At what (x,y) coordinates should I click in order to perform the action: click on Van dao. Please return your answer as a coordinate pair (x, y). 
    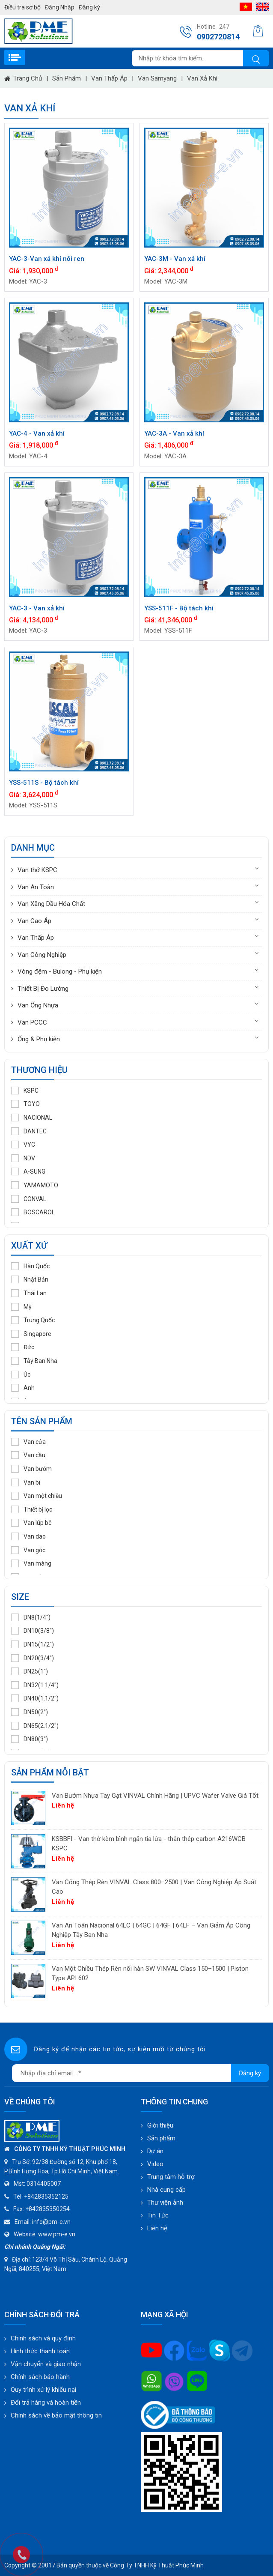
    Looking at the image, I should click on (28, 1536).